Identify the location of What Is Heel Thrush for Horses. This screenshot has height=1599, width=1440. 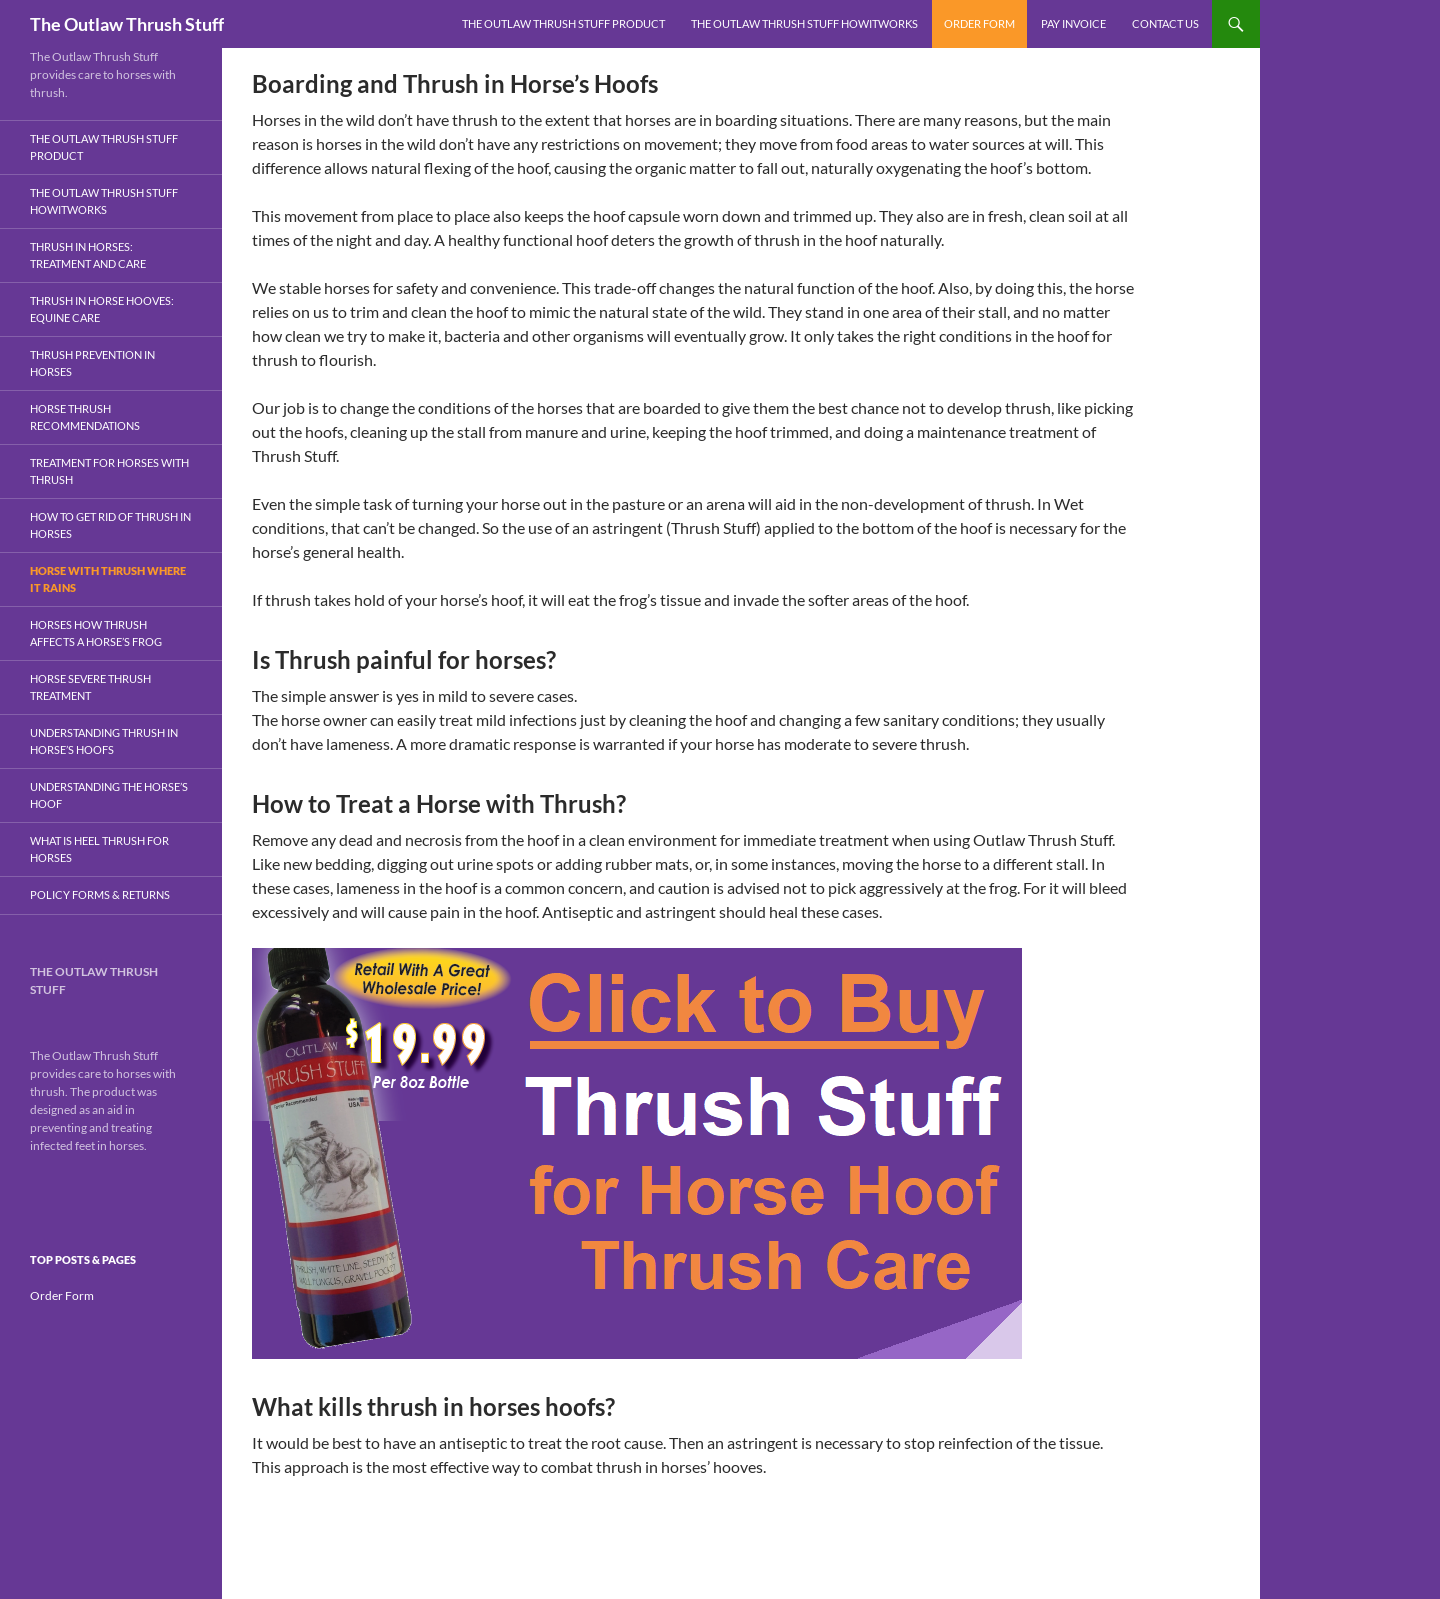
(99, 849).